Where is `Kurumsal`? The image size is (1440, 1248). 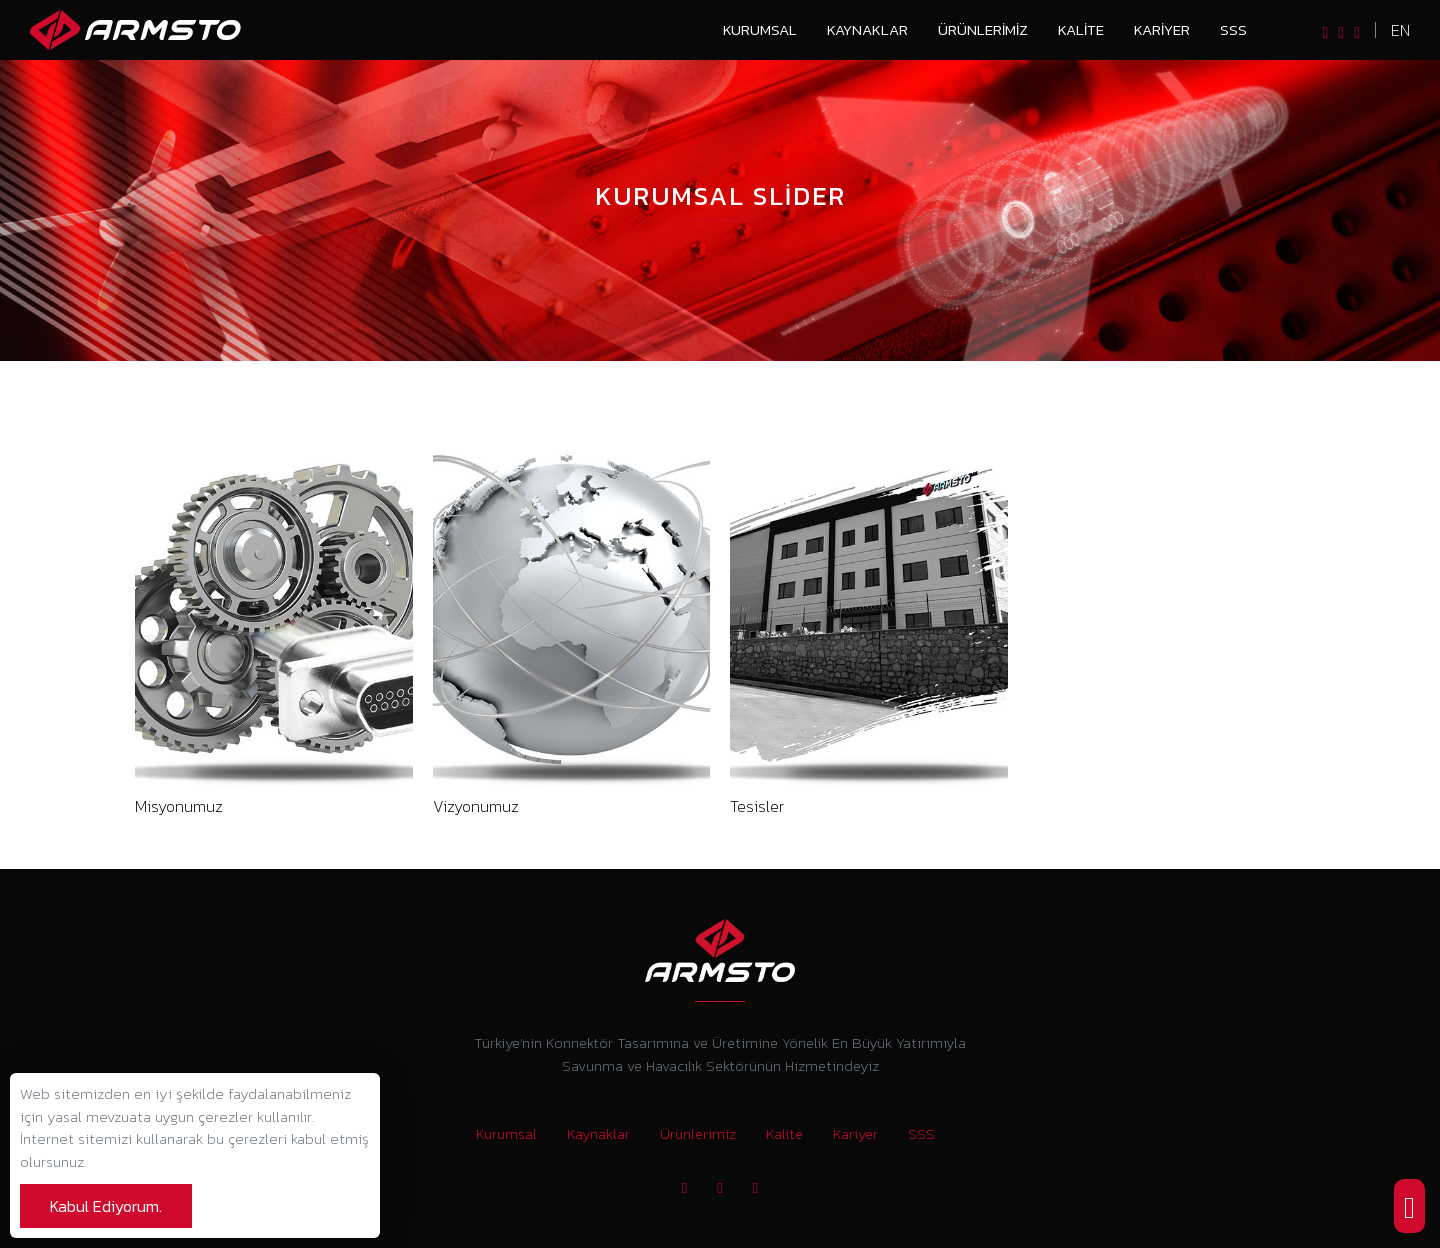
Kurumsal is located at coordinates (760, 29).